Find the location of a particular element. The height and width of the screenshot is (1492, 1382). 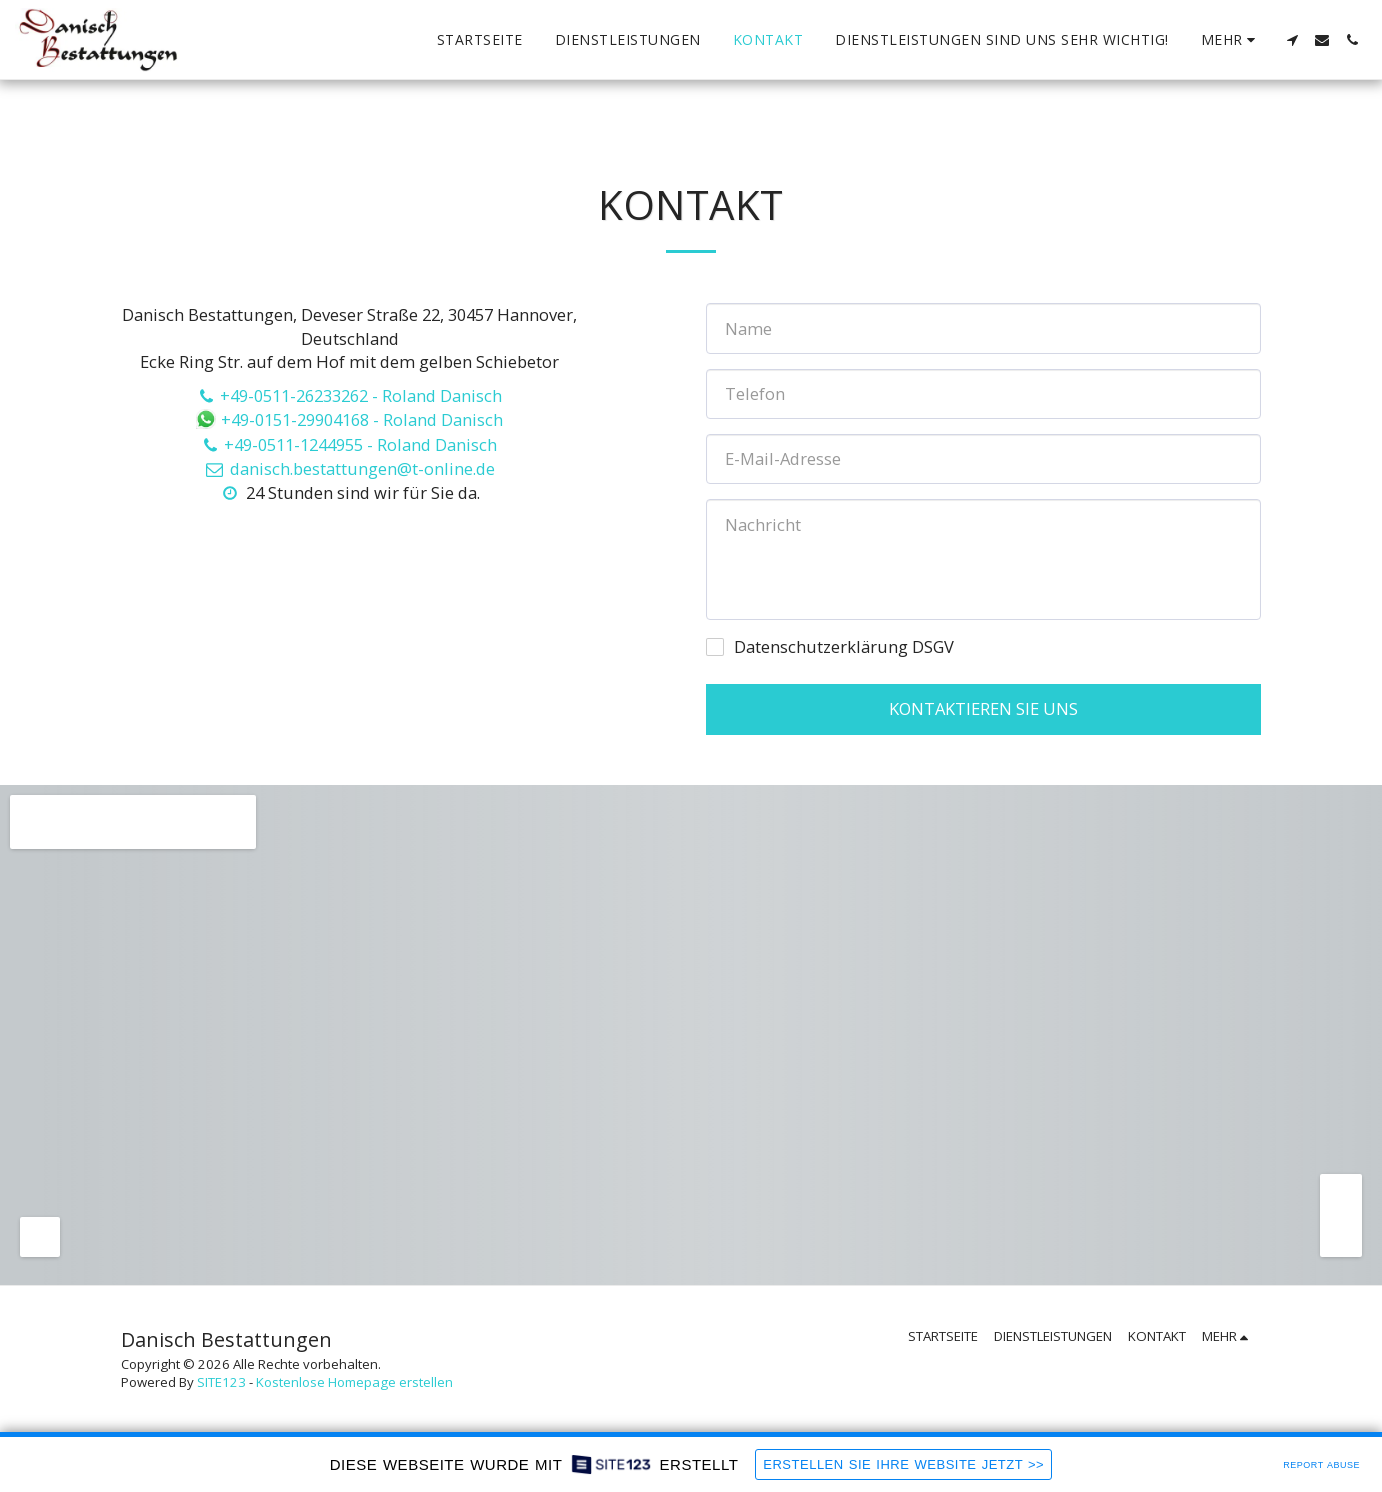

Kontaktieren Sie uns is located at coordinates (983, 708).